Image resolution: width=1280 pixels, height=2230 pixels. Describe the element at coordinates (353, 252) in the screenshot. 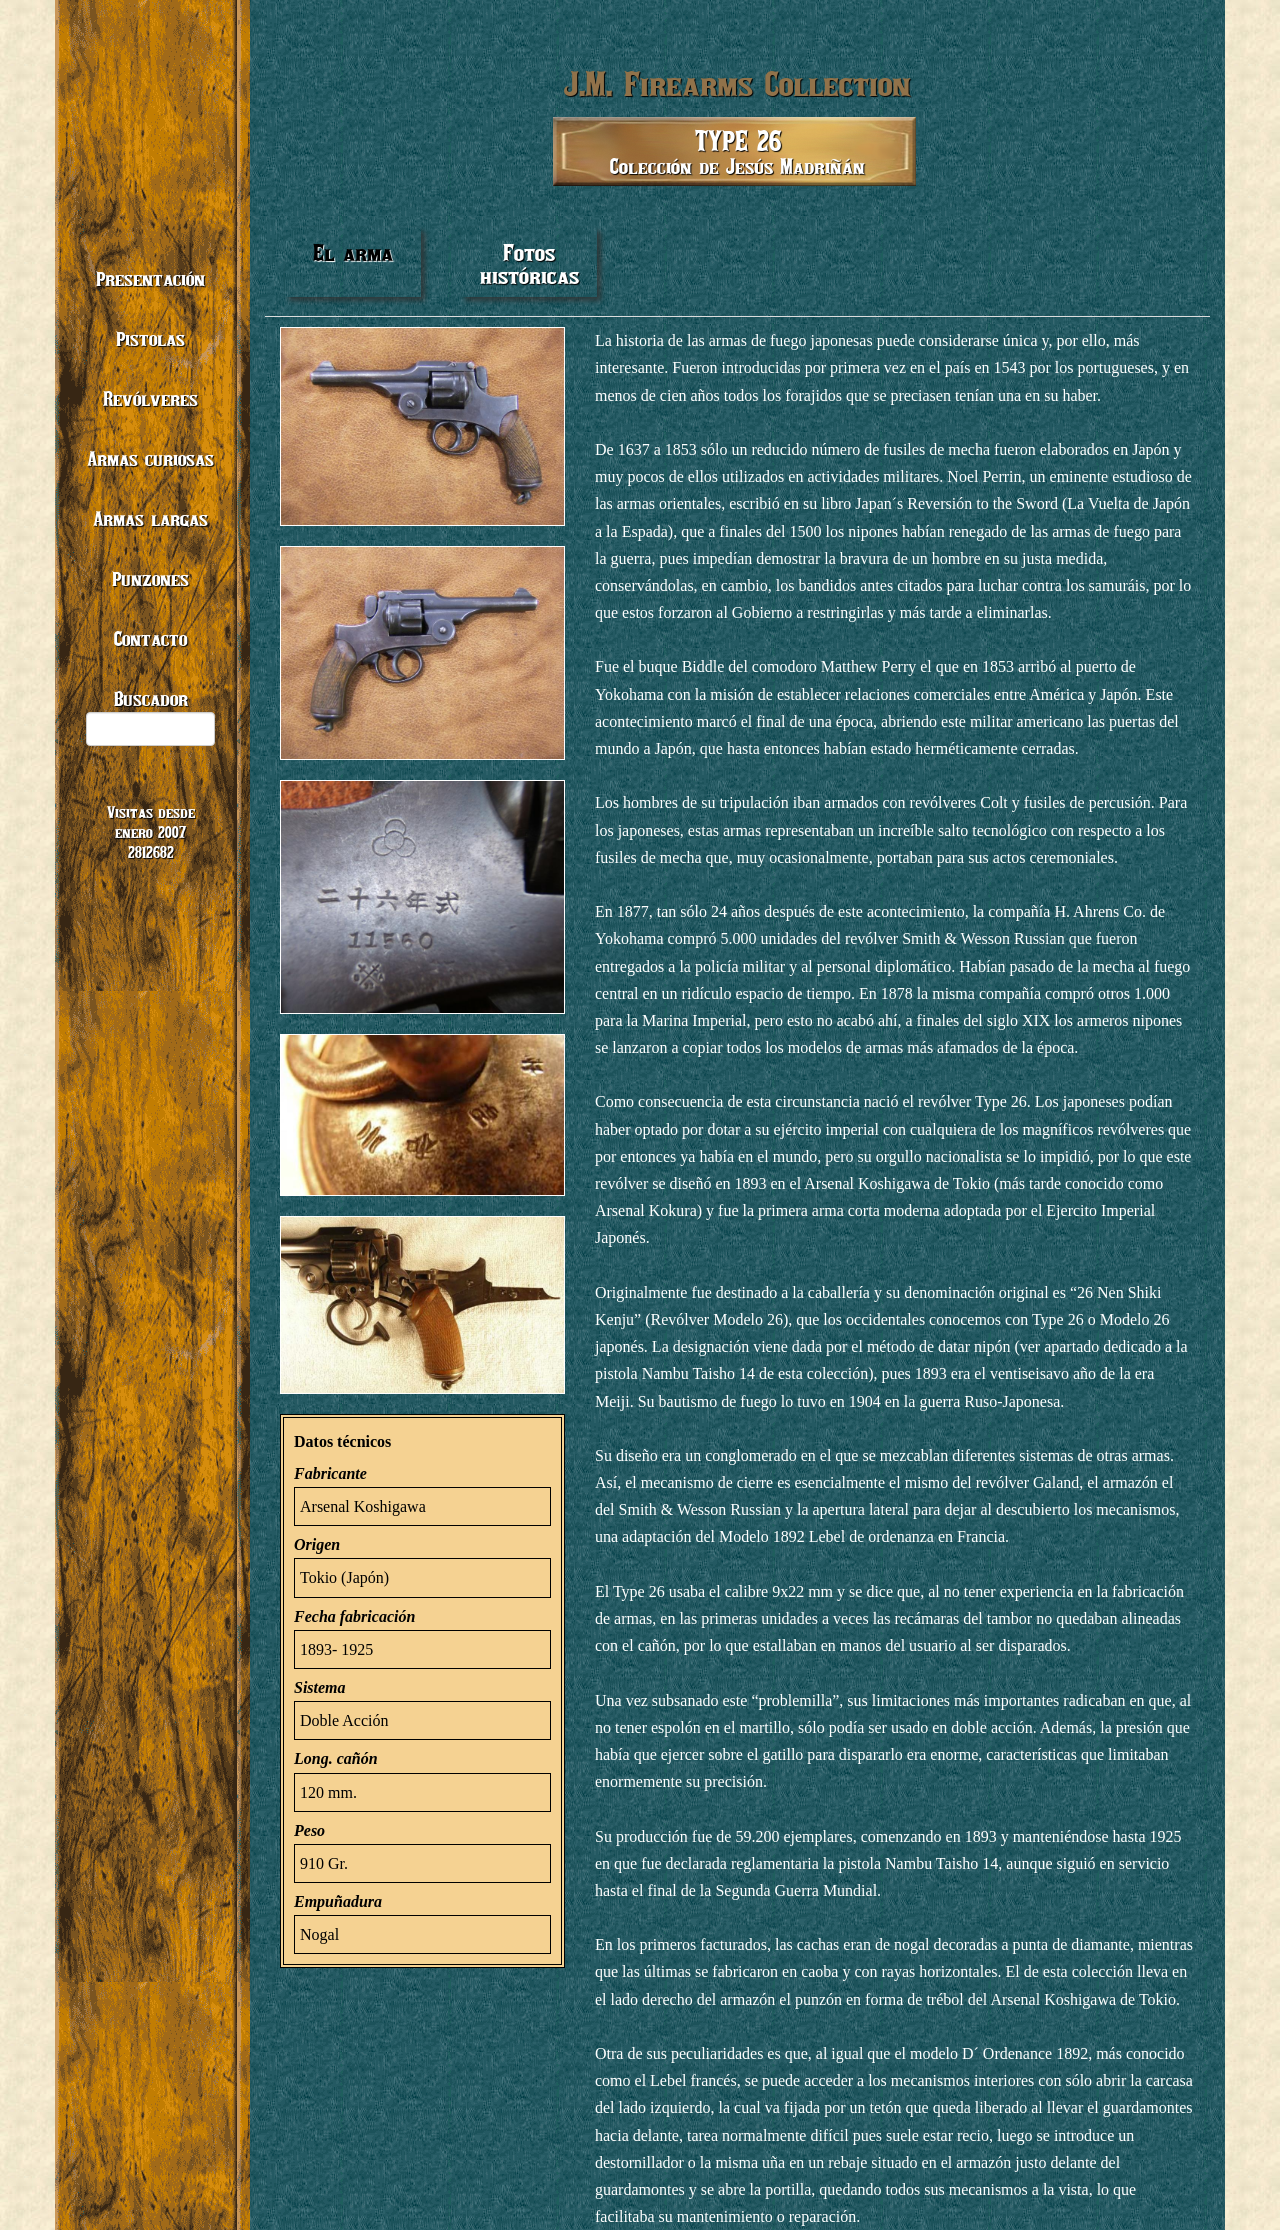

I see `El arma` at that location.